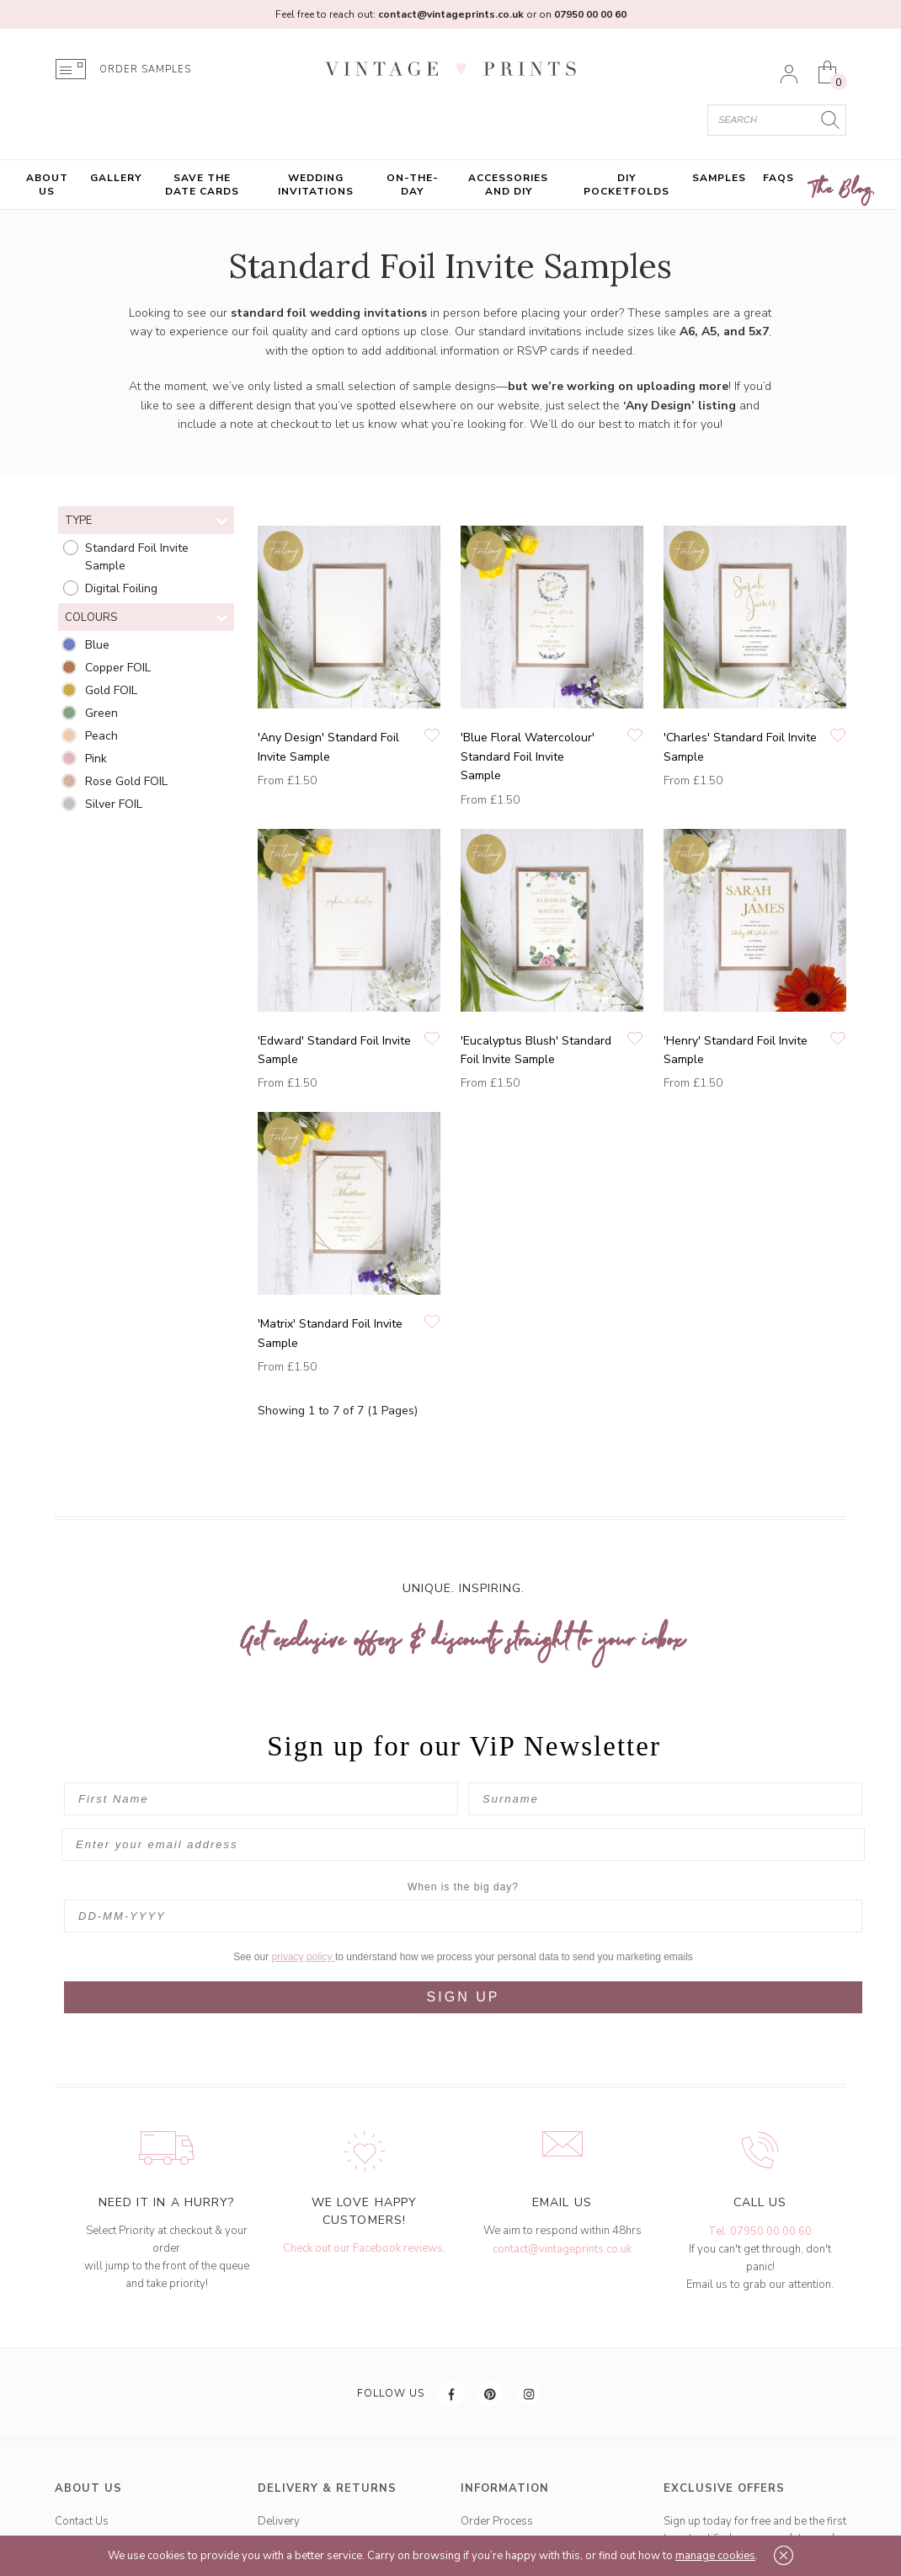 The width and height of the screenshot is (901, 2576). I want to click on Returns, so click(277, 2513).